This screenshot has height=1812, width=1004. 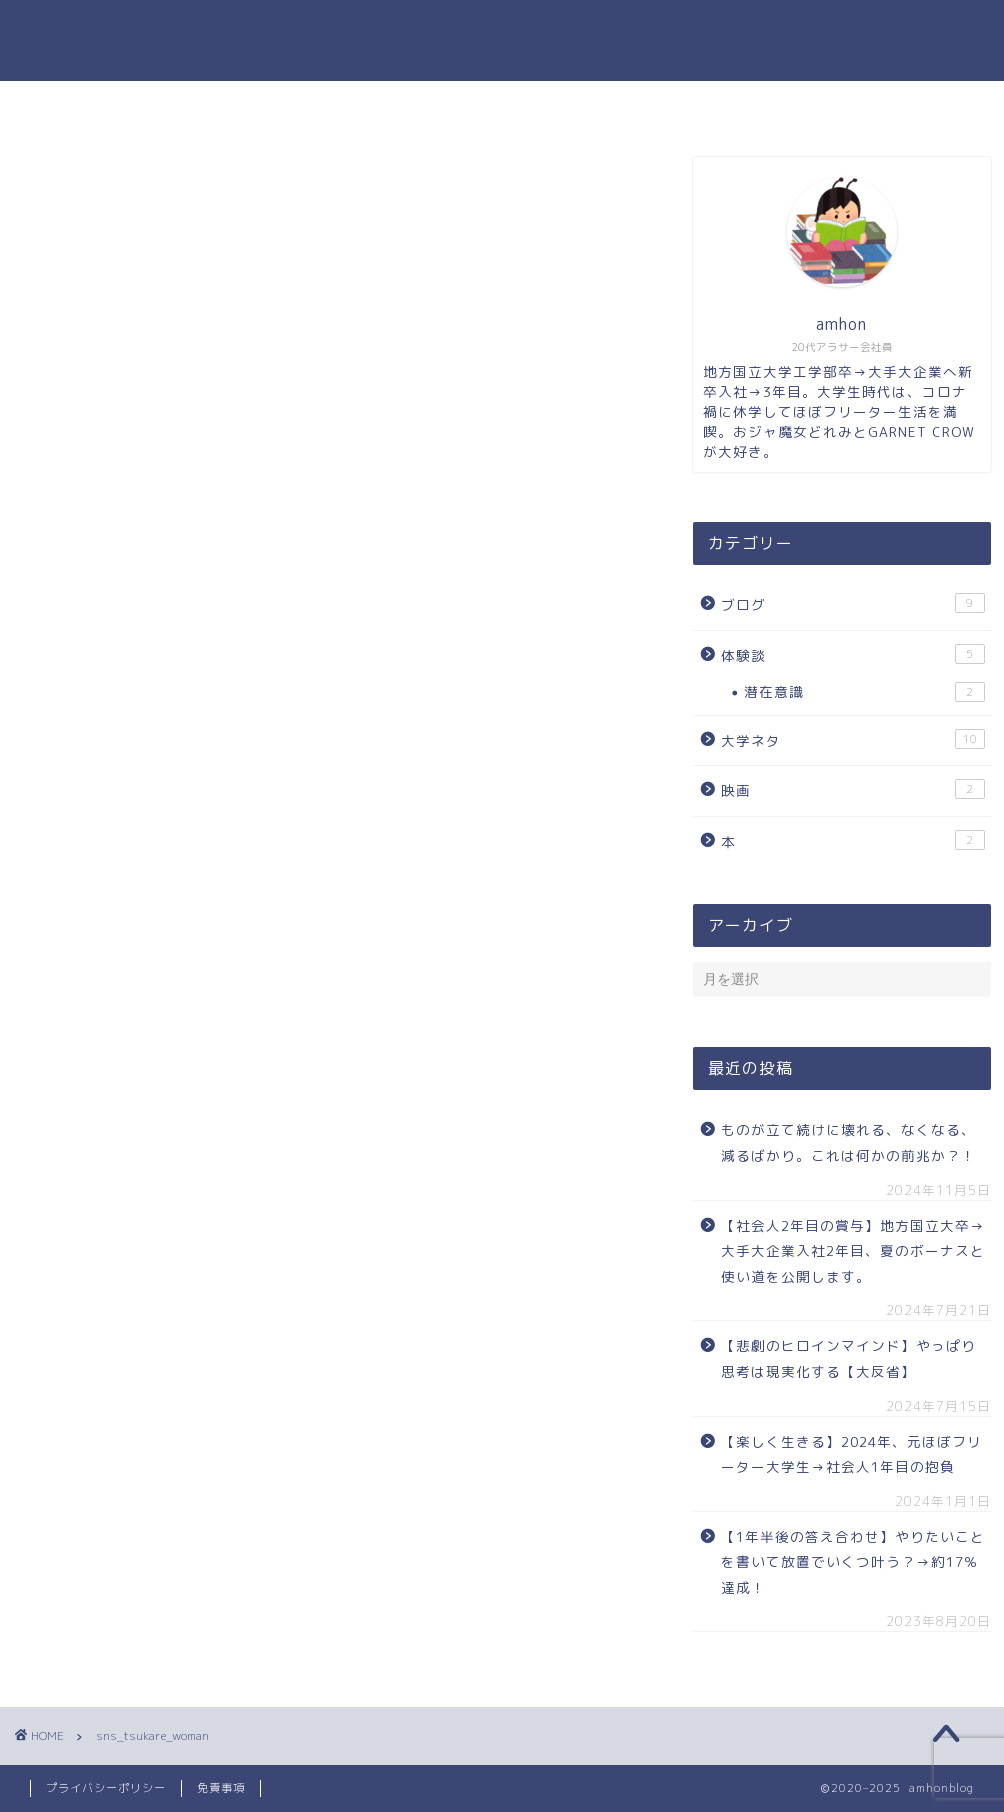 What do you see at coordinates (620, 105) in the screenshot?
I see `お問い合わせ` at bounding box center [620, 105].